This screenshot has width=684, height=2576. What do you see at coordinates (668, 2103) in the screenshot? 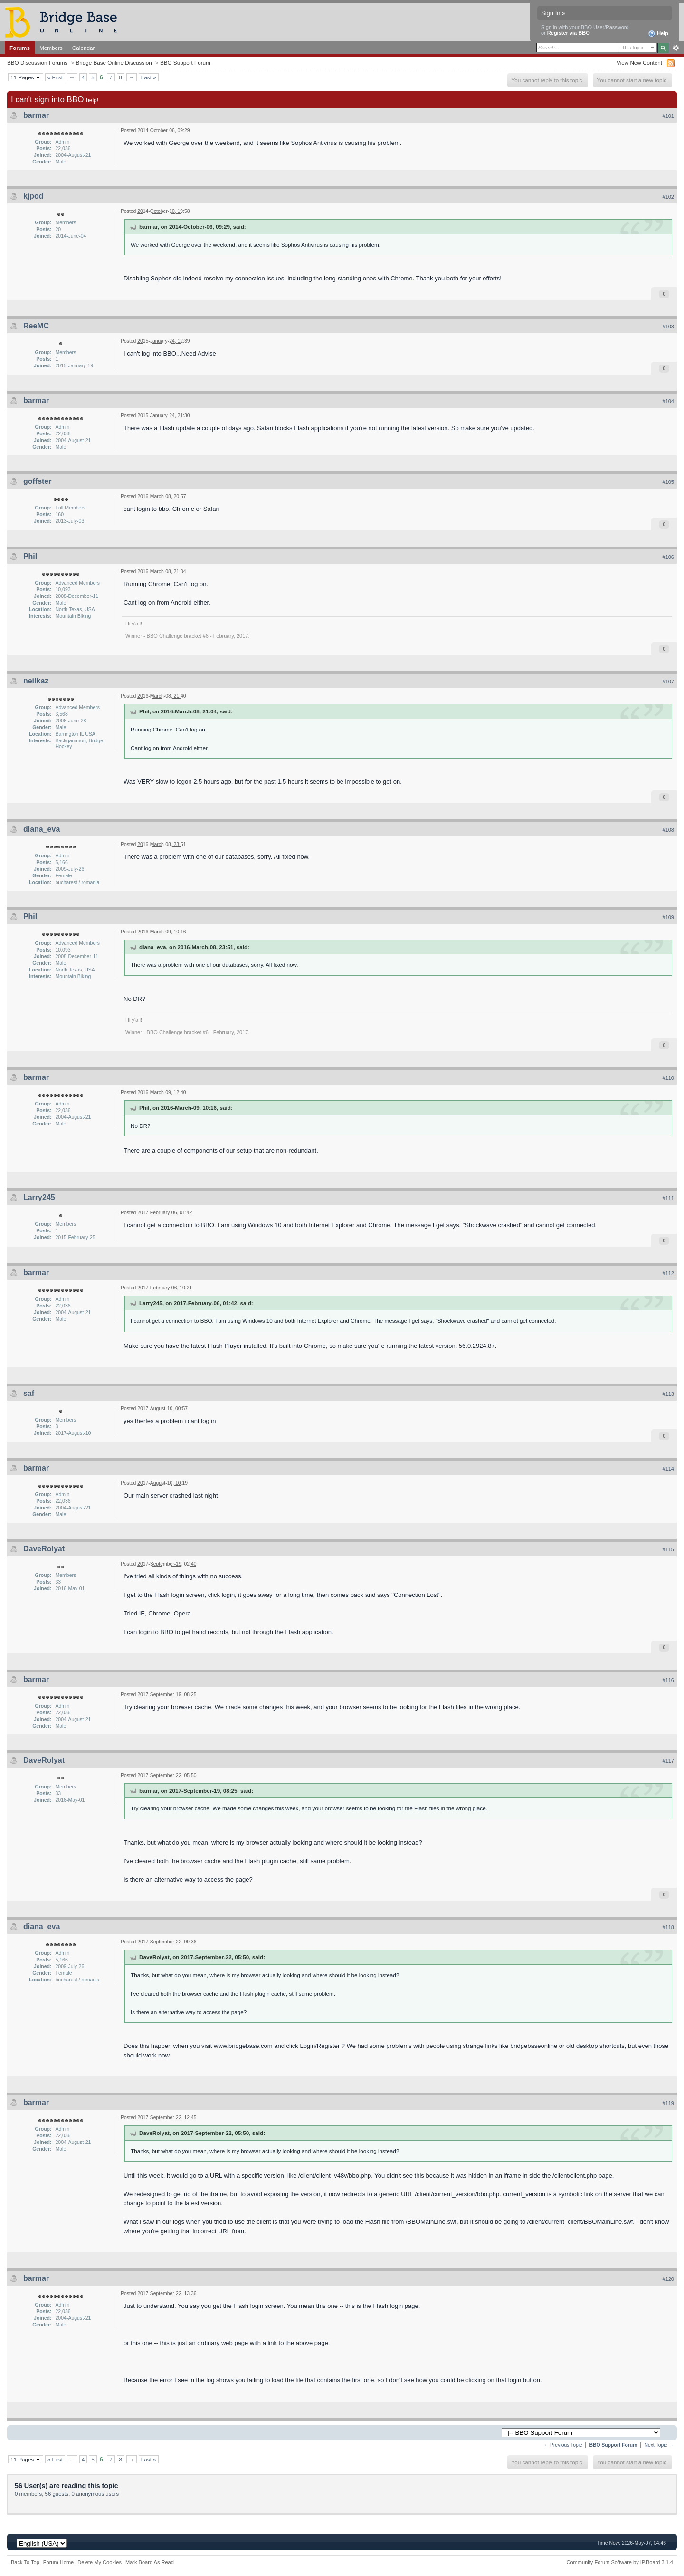
I see `#119` at bounding box center [668, 2103].